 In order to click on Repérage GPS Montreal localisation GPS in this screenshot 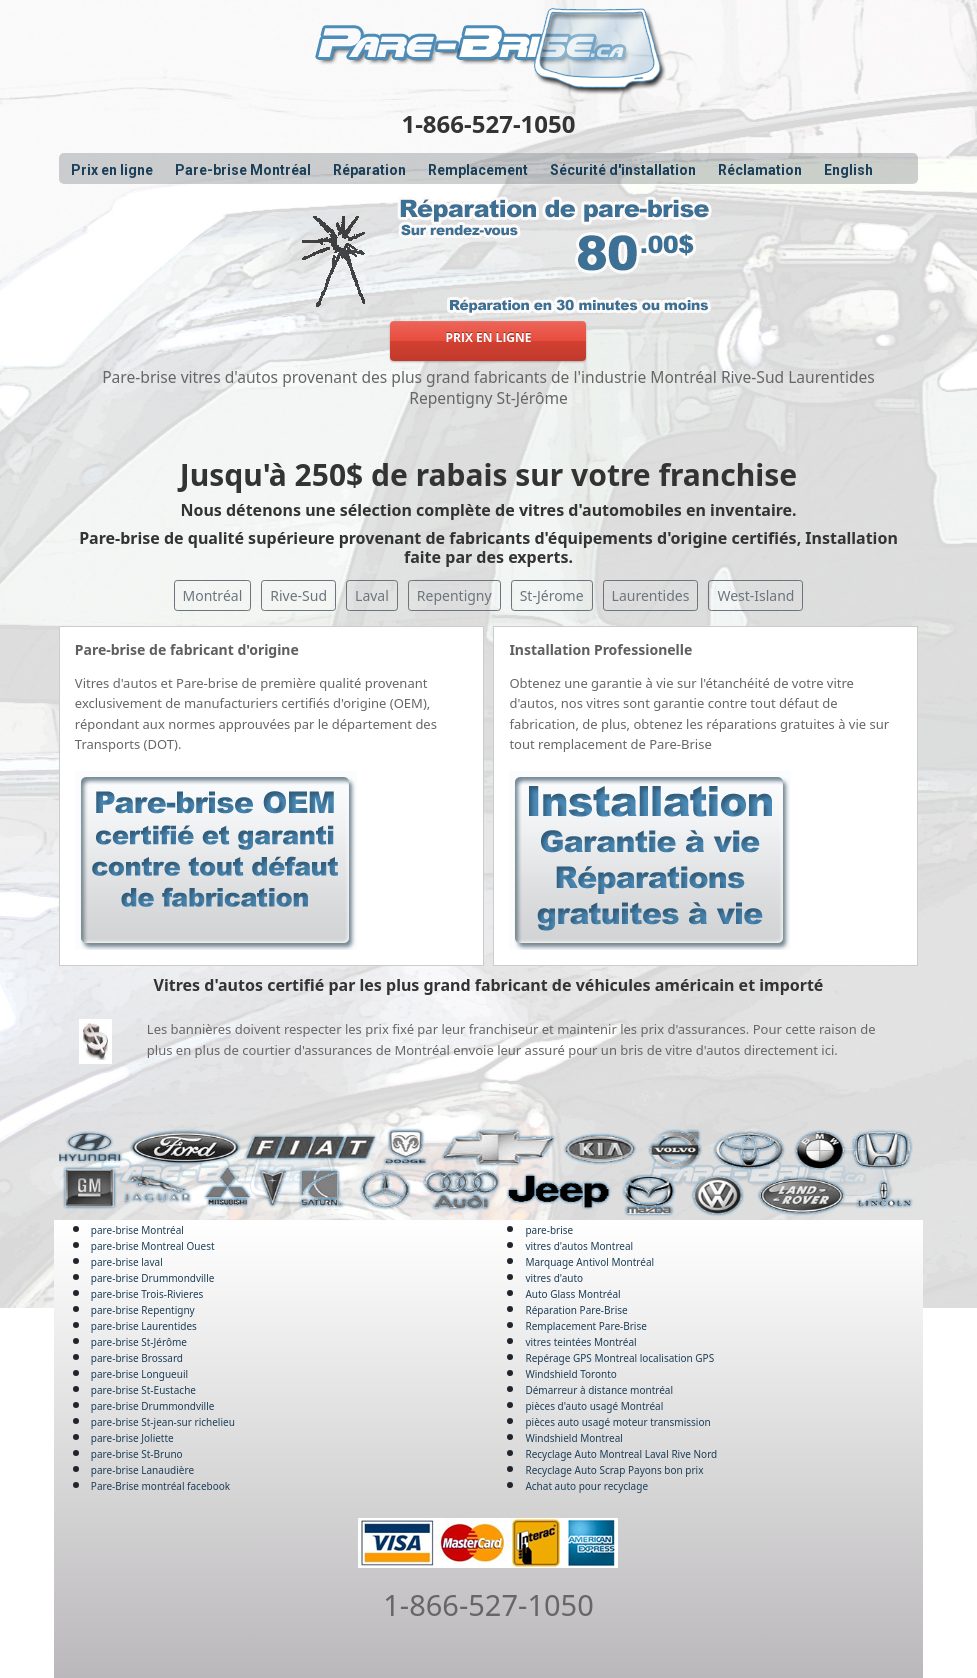, I will do `click(619, 1358)`.